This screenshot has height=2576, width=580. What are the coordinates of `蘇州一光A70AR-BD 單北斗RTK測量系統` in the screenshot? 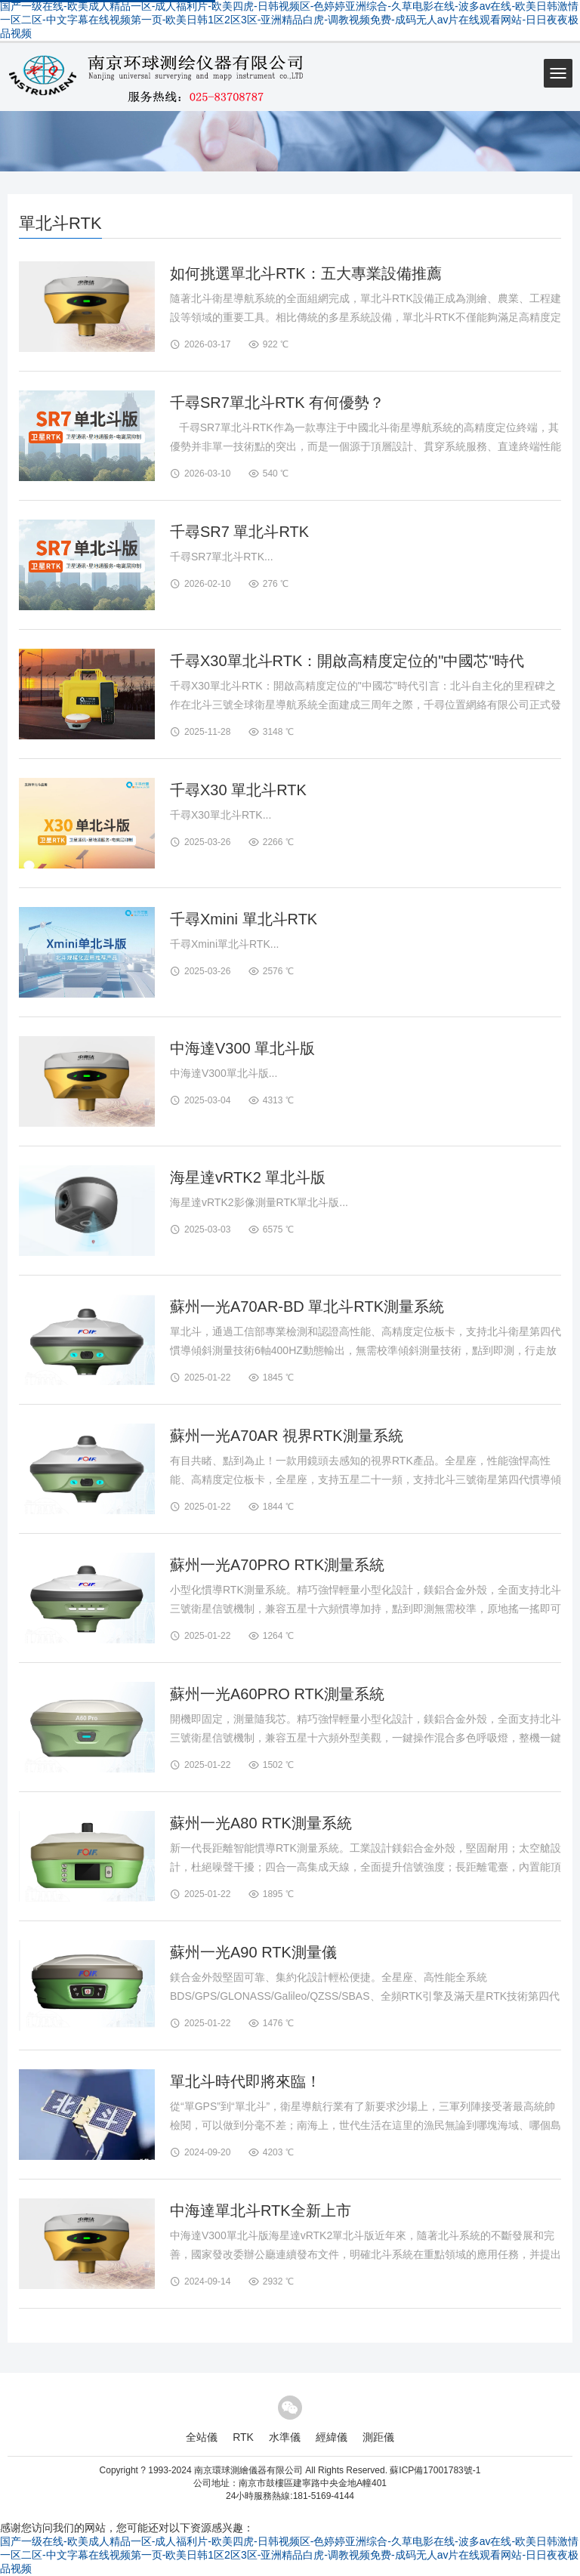 It's located at (307, 1306).